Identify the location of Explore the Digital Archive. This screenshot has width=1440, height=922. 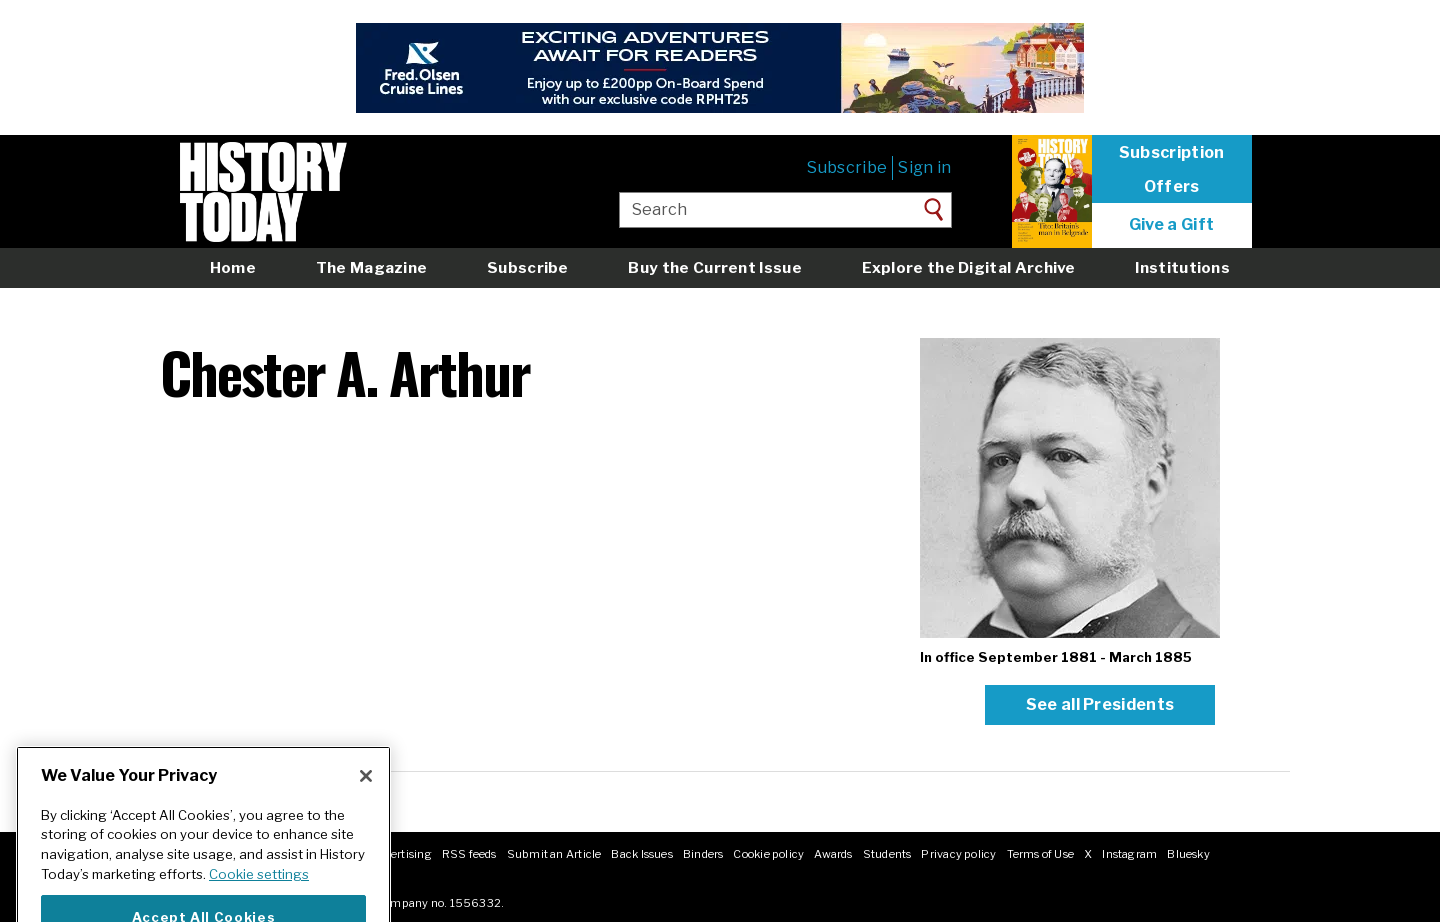
(969, 267).